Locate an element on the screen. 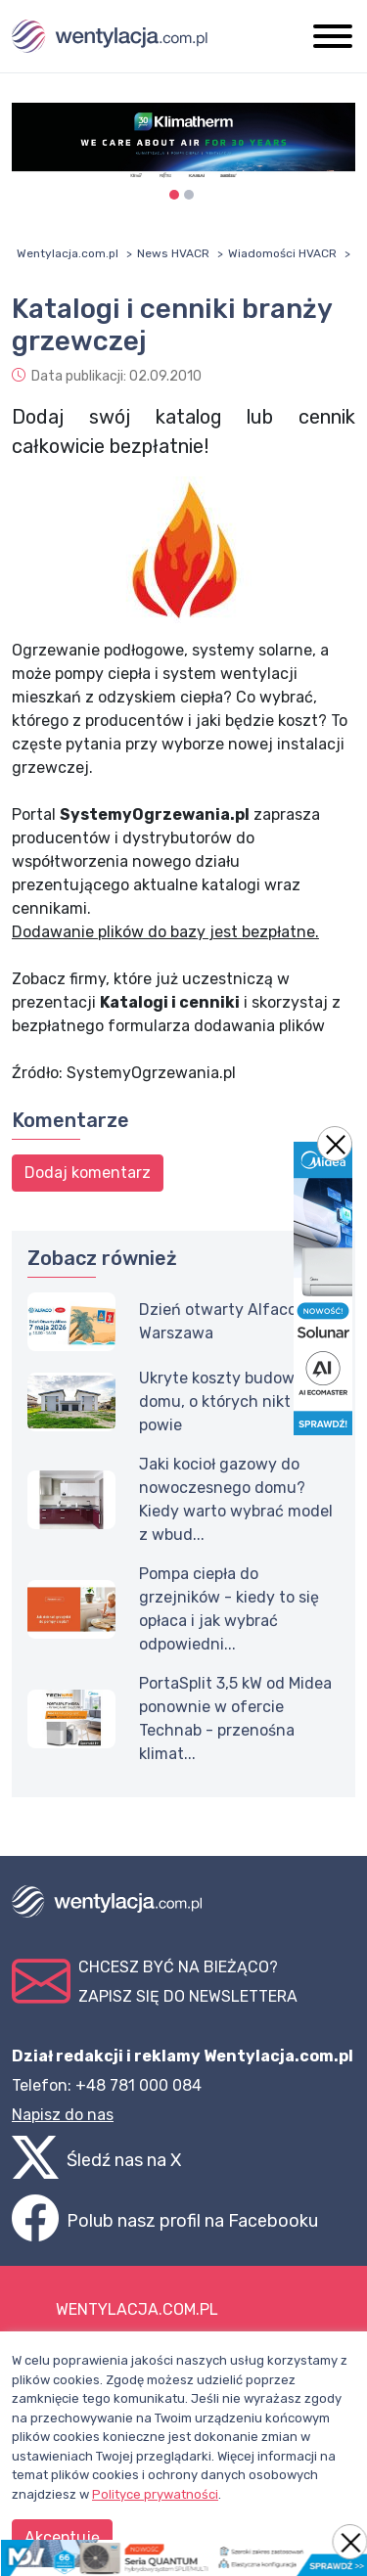 Image resolution: width=367 pixels, height=2576 pixels. Napisz do nas is located at coordinates (63, 2114).